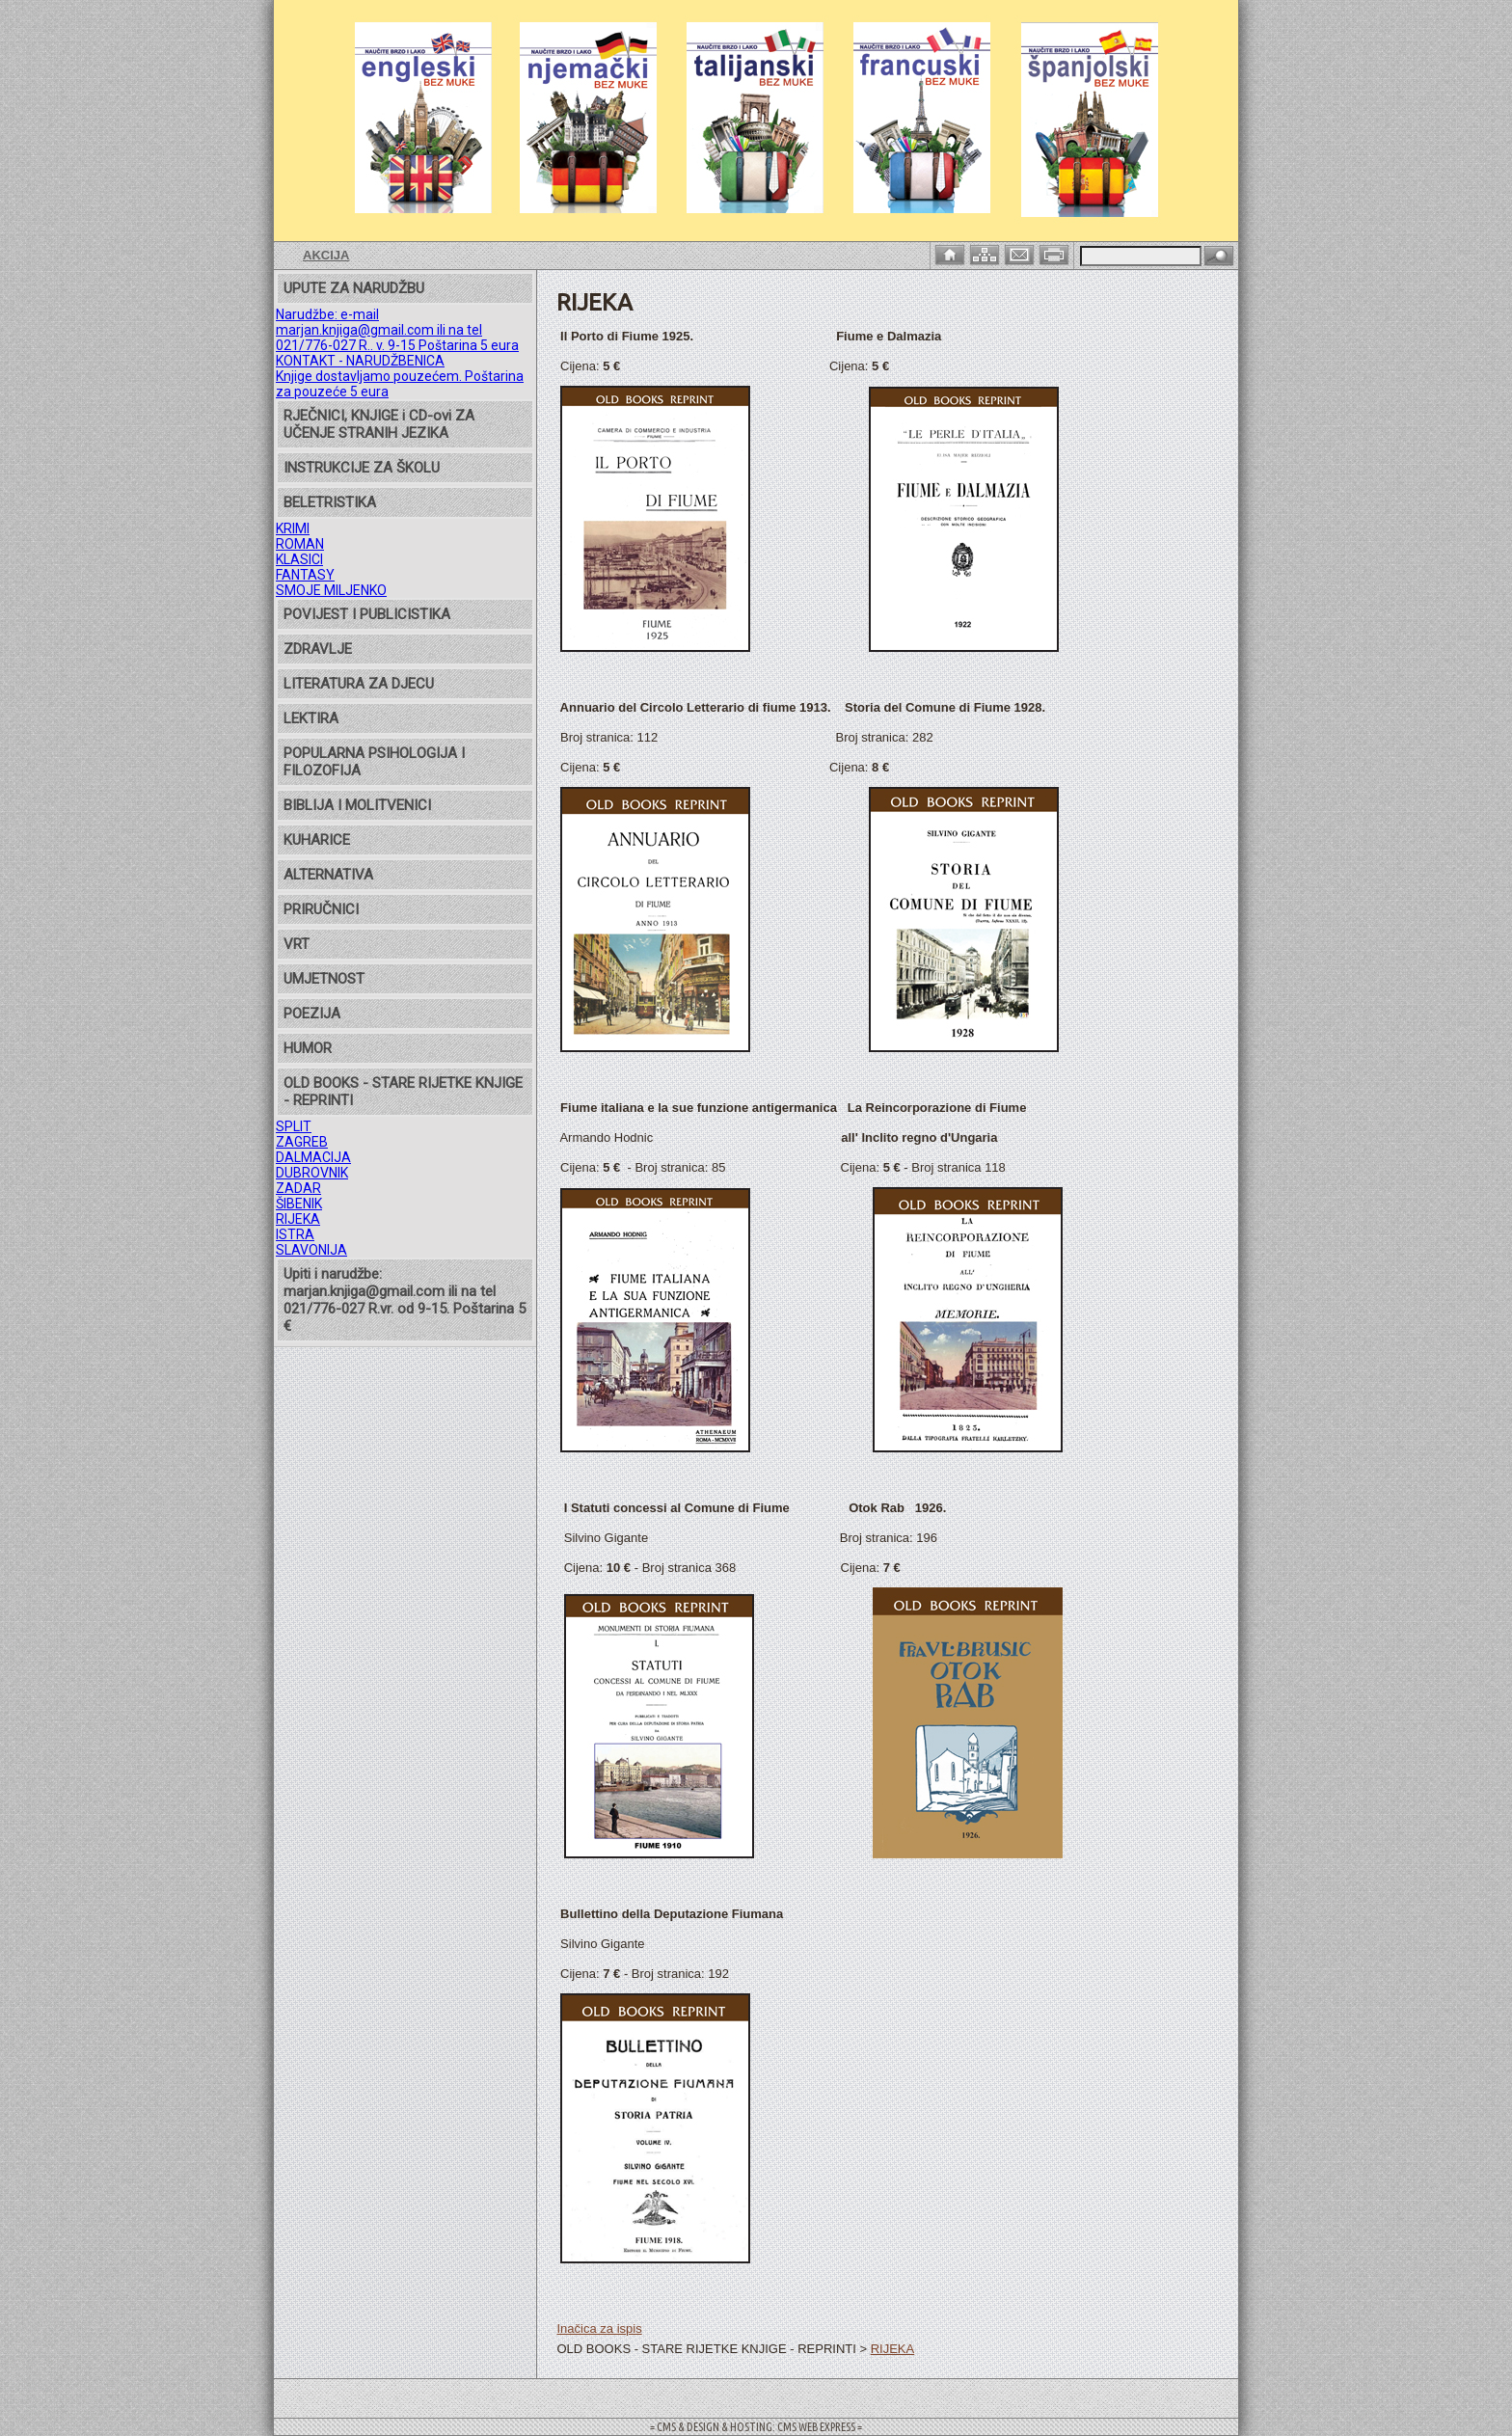 Image resolution: width=1512 pixels, height=2436 pixels. What do you see at coordinates (359, 683) in the screenshot?
I see `LITERATURA ZA DJECU` at bounding box center [359, 683].